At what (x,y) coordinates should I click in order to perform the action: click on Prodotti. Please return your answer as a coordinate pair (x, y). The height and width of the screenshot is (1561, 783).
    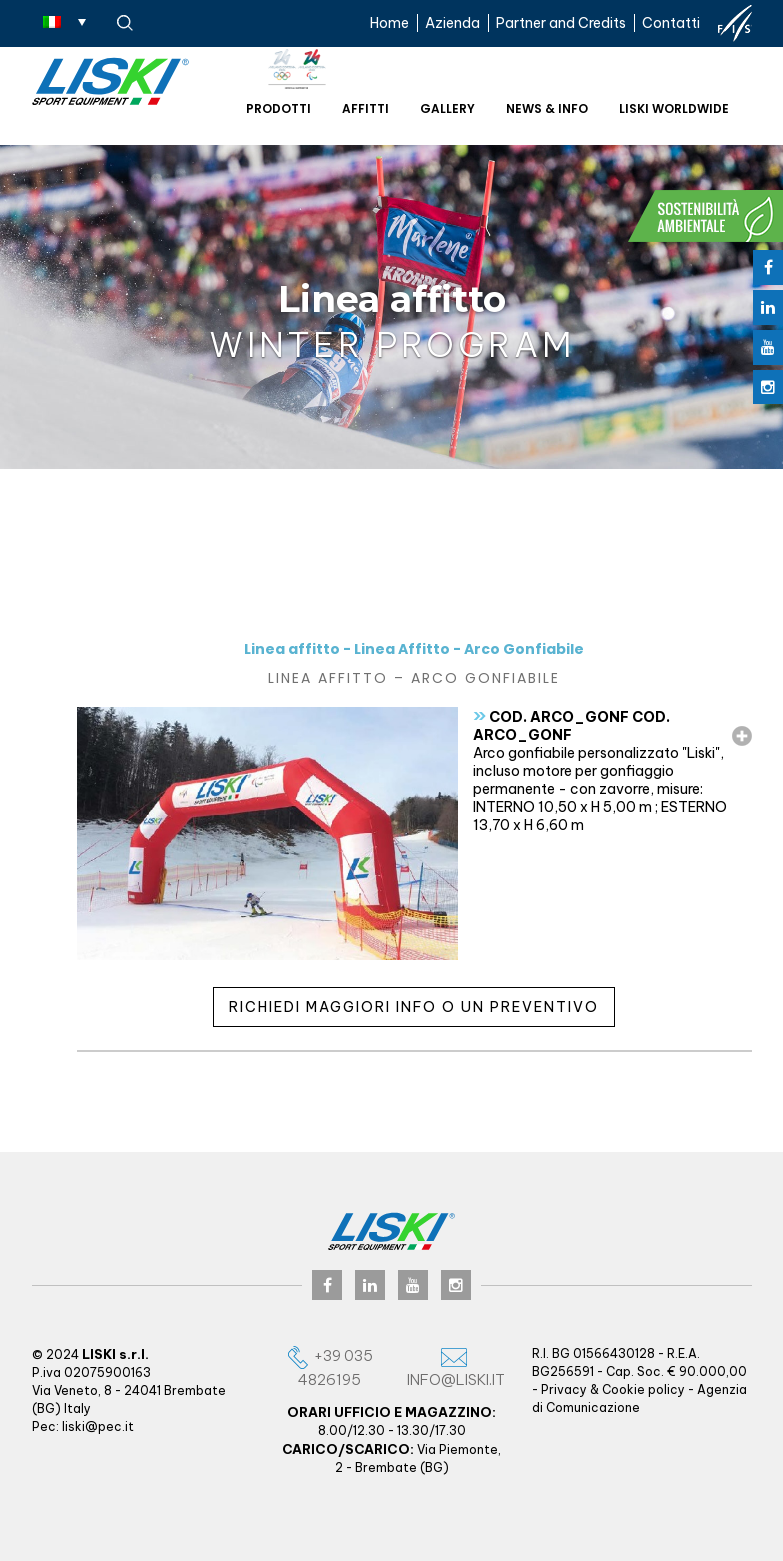
    Looking at the image, I should click on (278, 108).